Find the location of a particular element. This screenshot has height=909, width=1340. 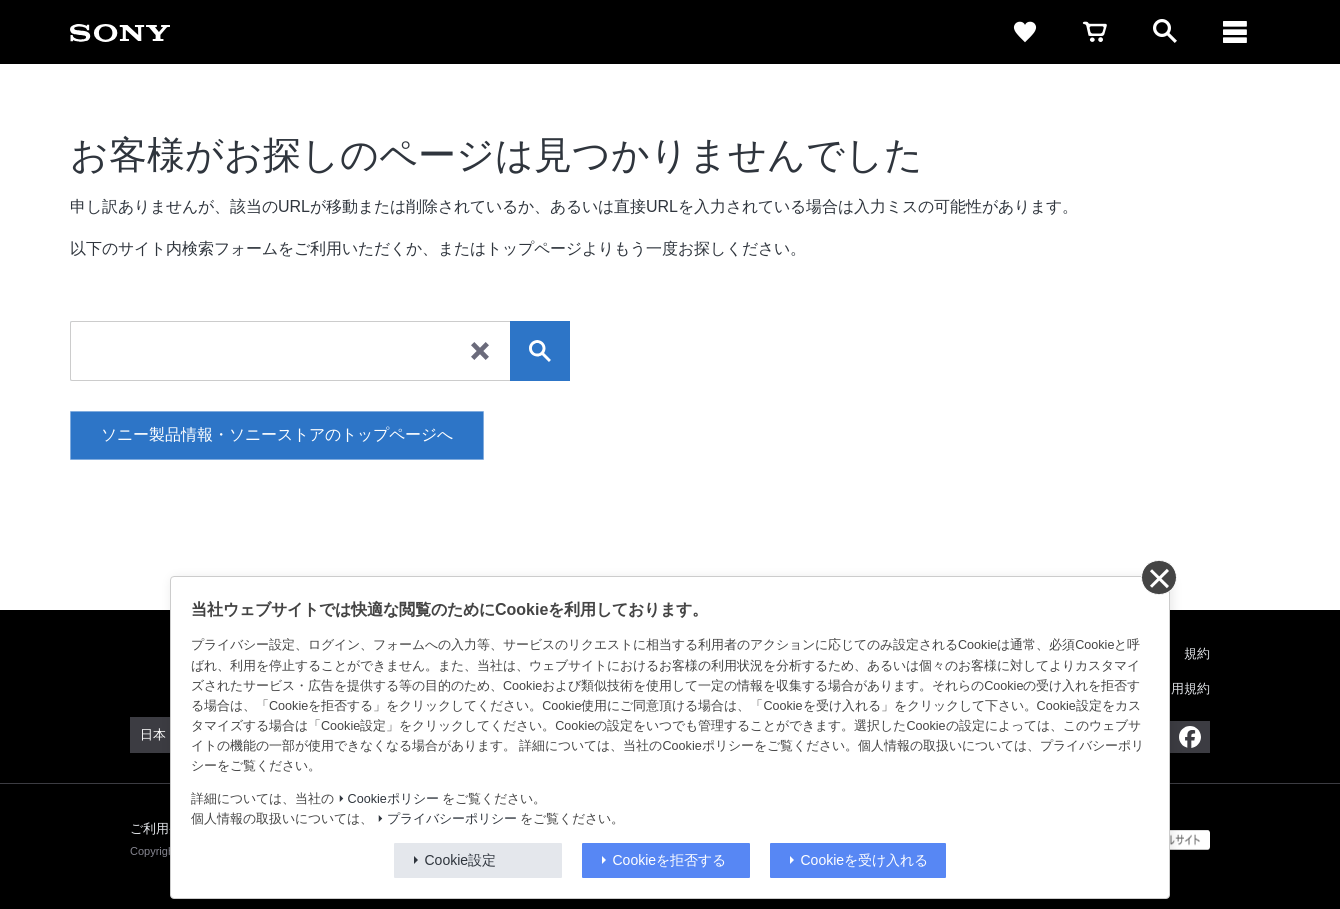

[cart] is located at coordinates (1095, 32).